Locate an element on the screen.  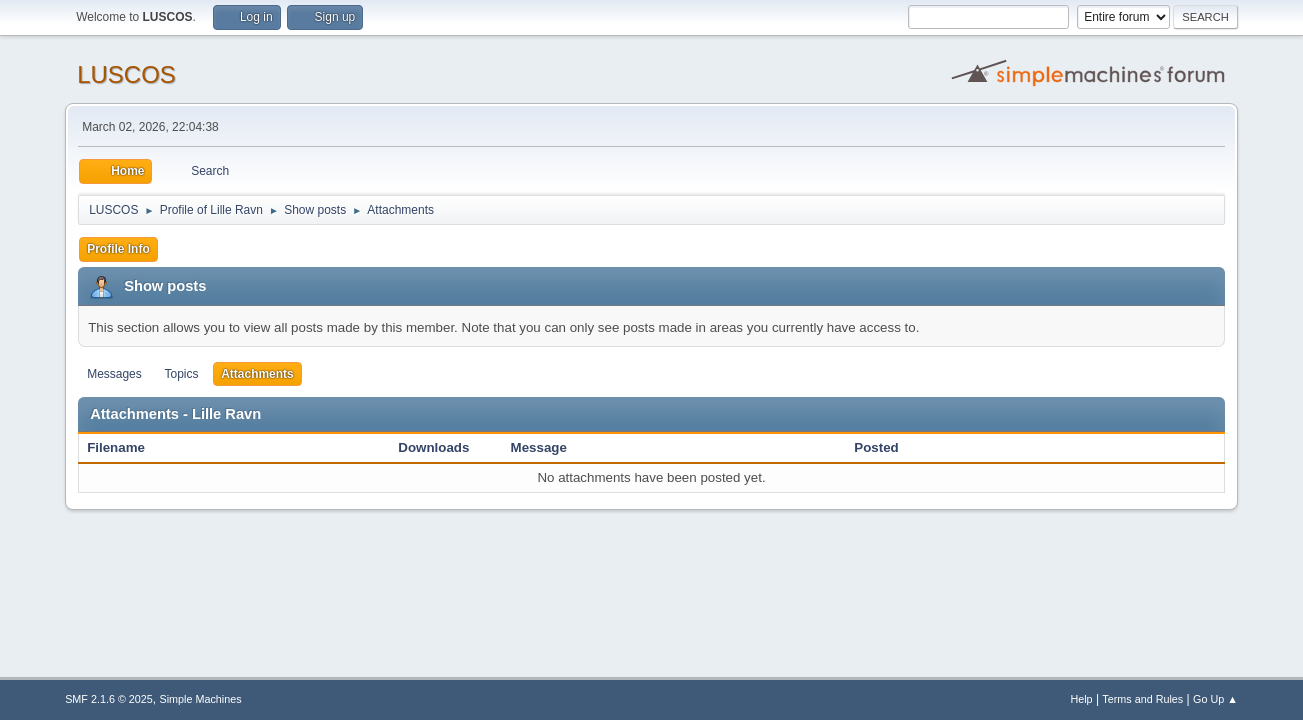
Message is located at coordinates (539, 447).